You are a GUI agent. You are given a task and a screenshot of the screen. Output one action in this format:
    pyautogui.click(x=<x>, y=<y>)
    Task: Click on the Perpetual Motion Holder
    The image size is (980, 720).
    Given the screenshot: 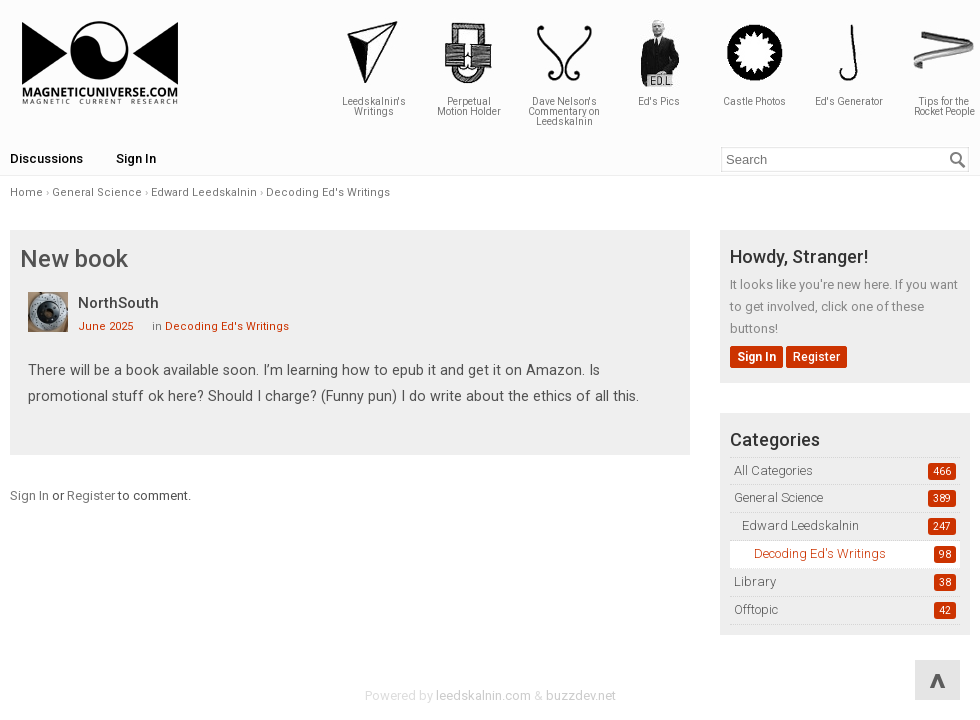 What is the action you would take?
    pyautogui.click(x=469, y=67)
    